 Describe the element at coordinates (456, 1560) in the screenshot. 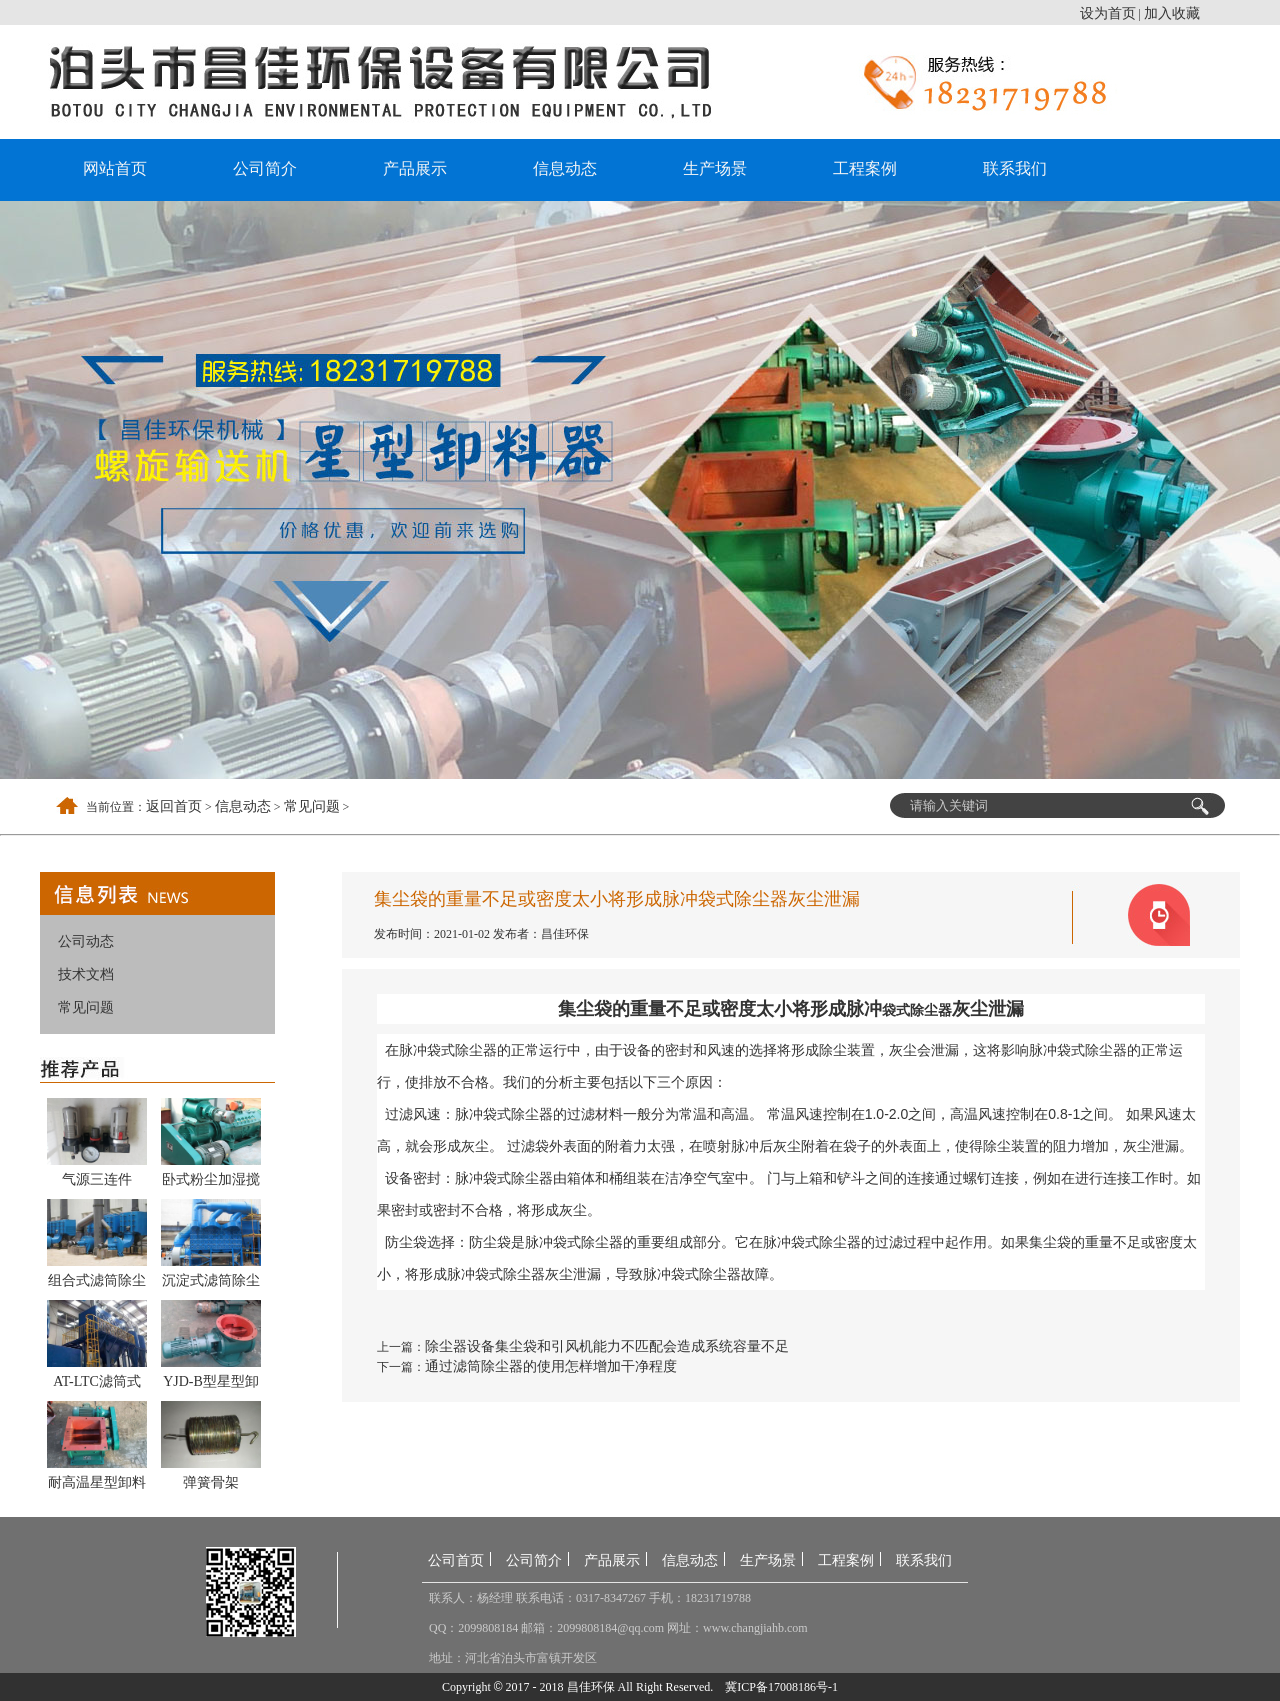

I see `公司首页` at that location.